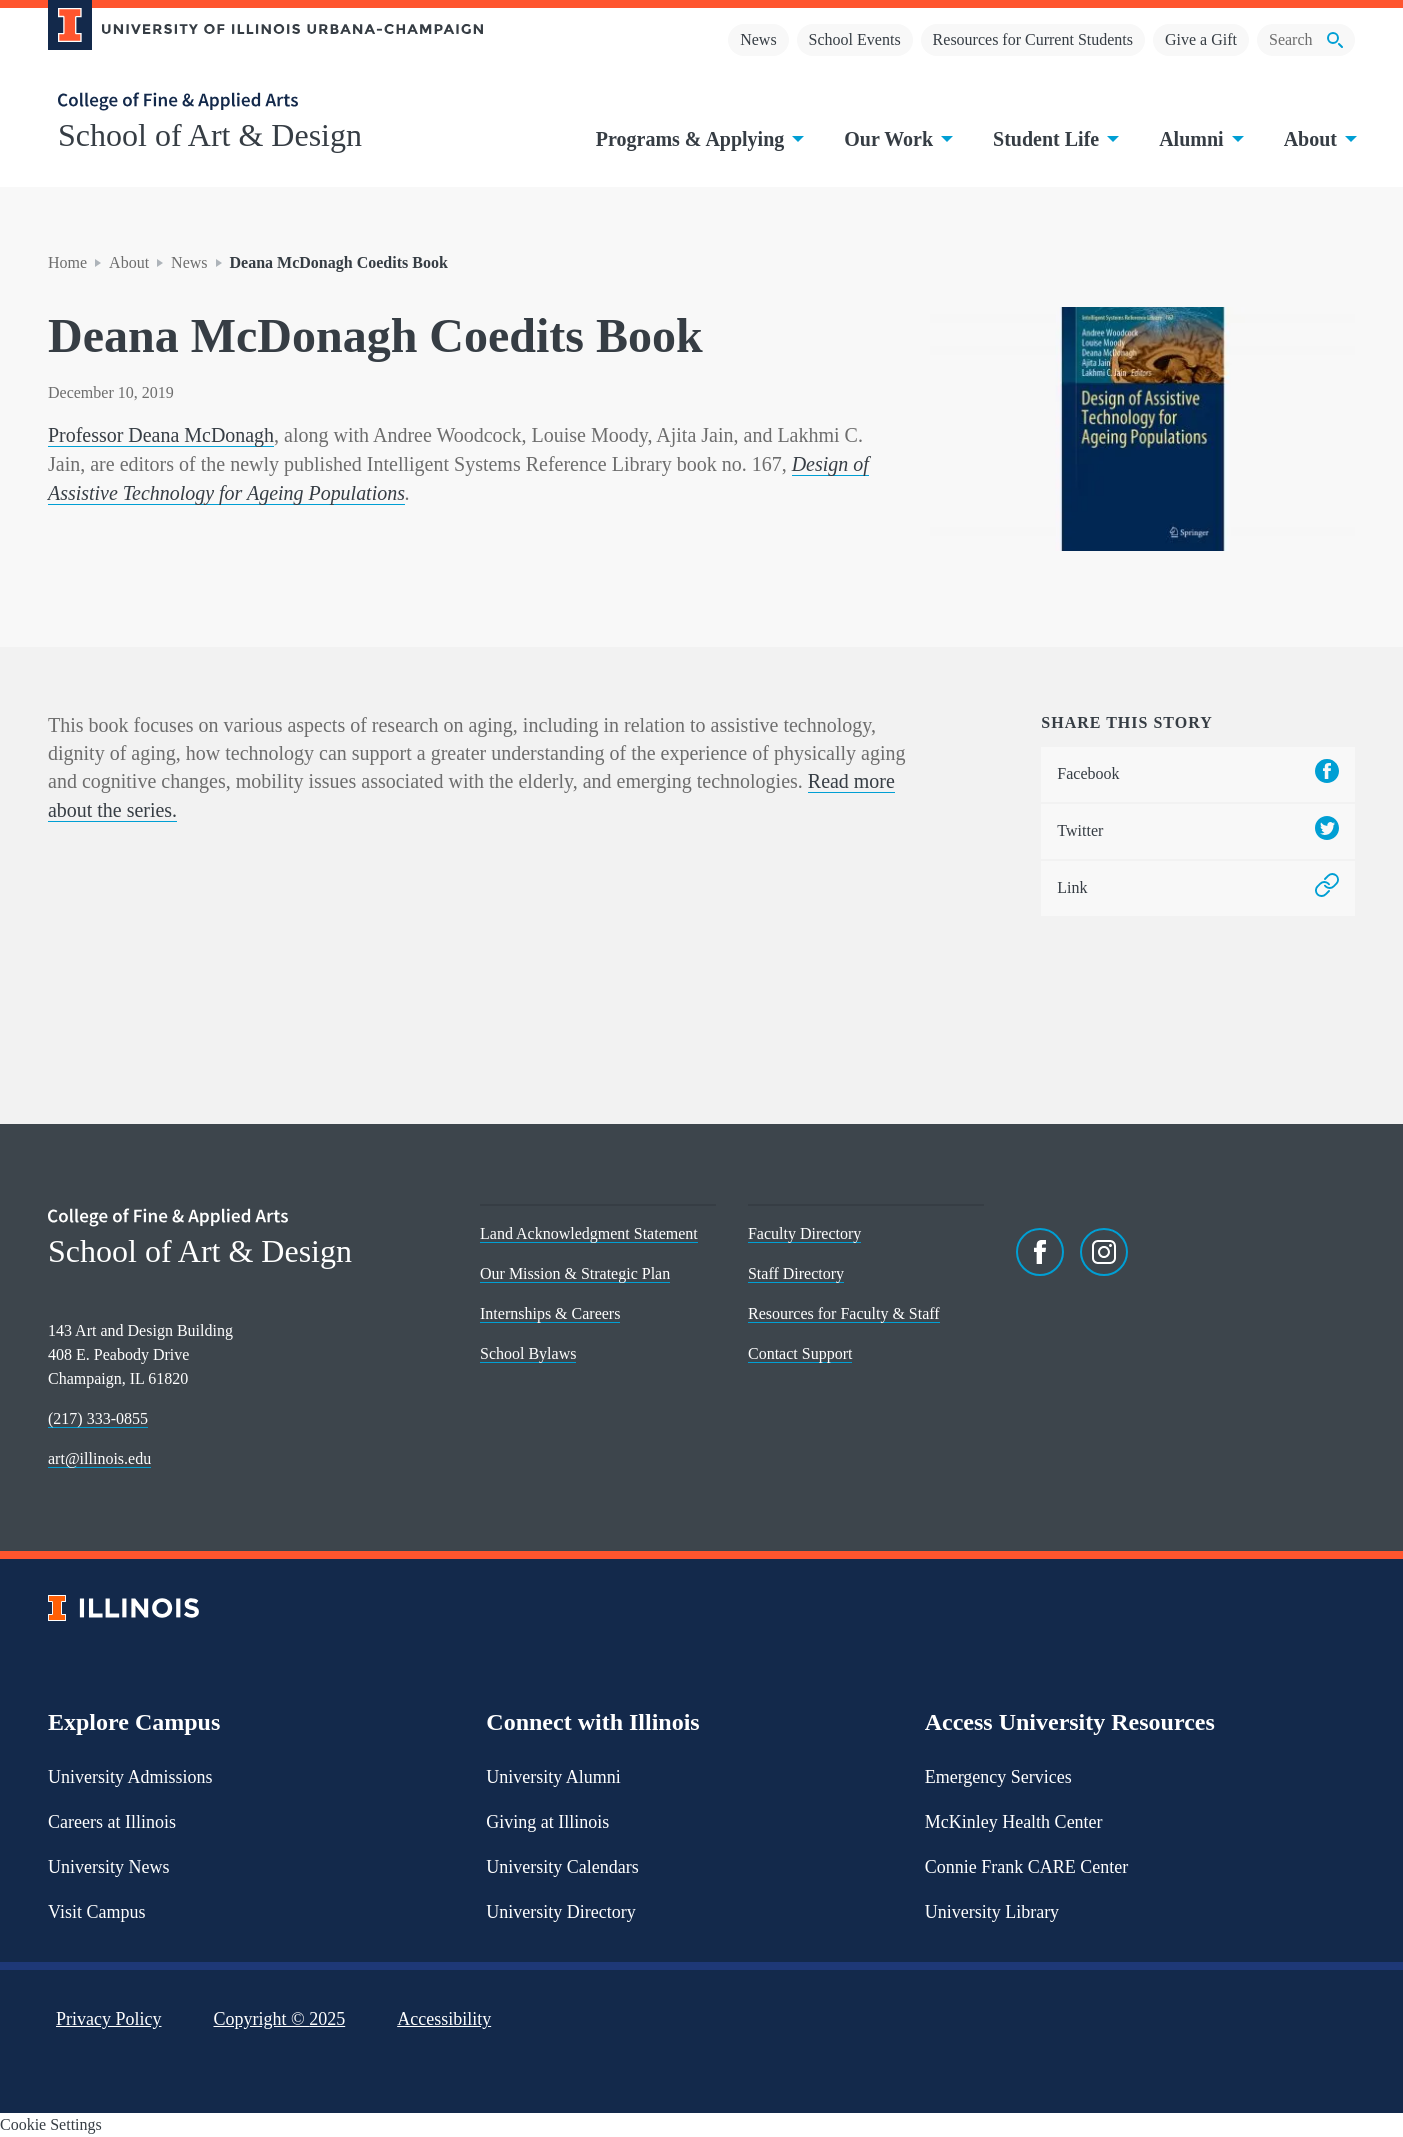  What do you see at coordinates (108, 1867) in the screenshot?
I see `University News` at bounding box center [108, 1867].